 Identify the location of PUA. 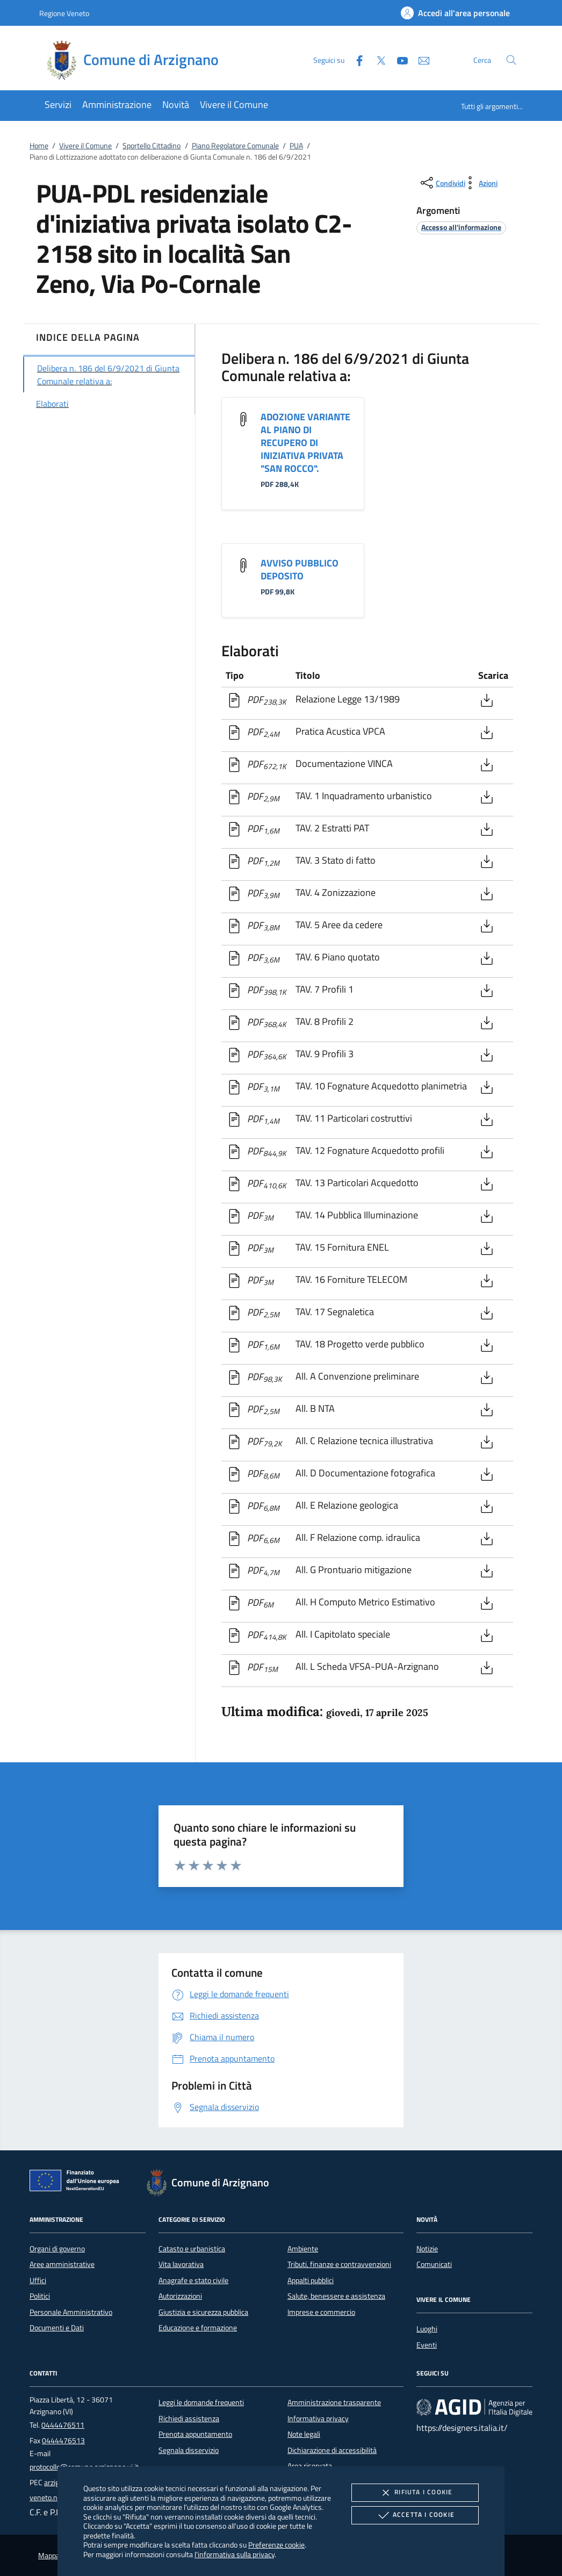
(296, 146).